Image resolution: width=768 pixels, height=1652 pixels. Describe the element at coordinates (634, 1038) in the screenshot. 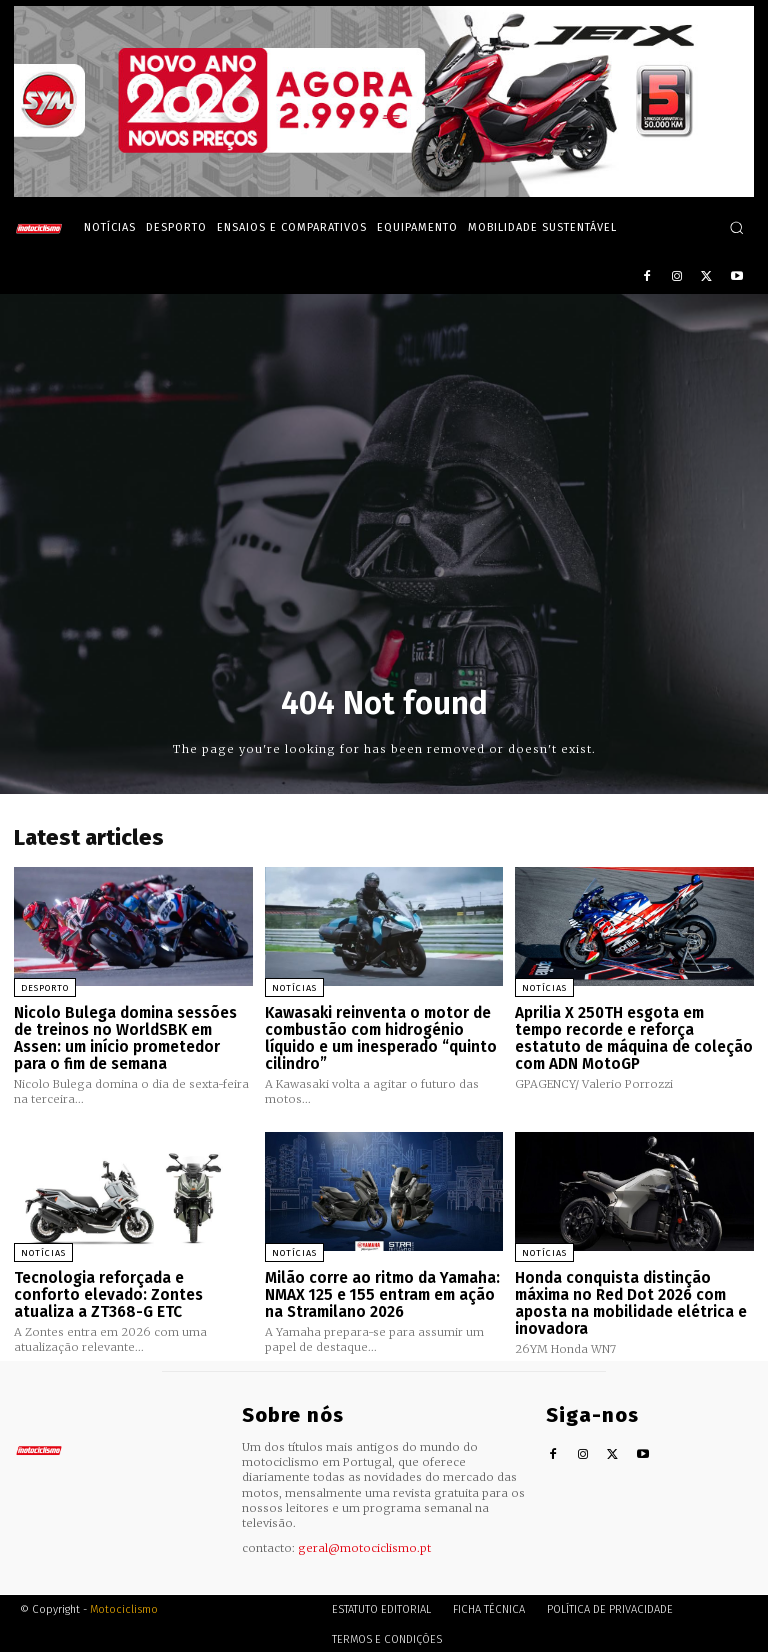

I see `Aprilia X 250TH esgota em tempo recorde e reforça estatuto de máquina de coleção com ADN MotoGP` at that location.